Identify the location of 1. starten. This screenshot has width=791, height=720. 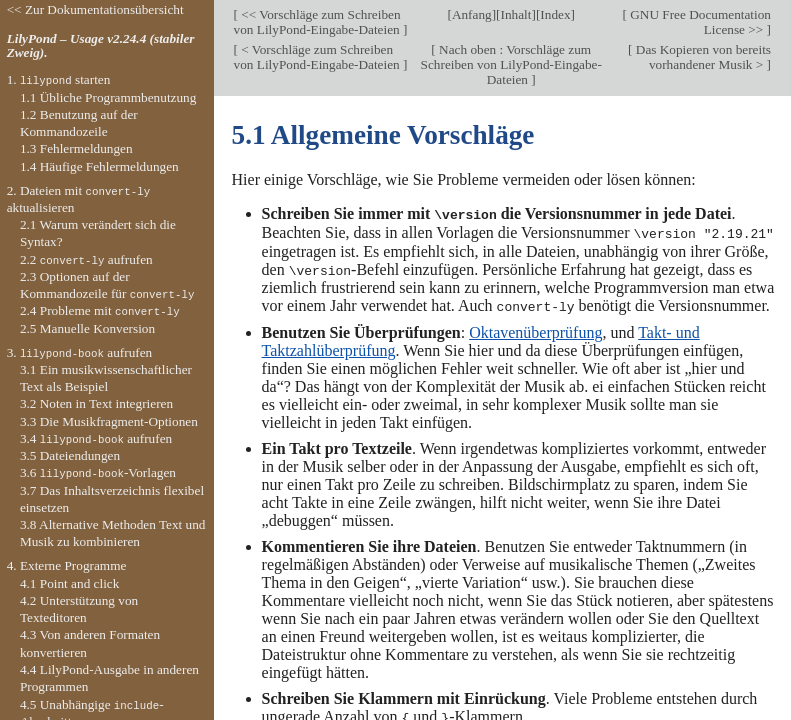
(59, 79).